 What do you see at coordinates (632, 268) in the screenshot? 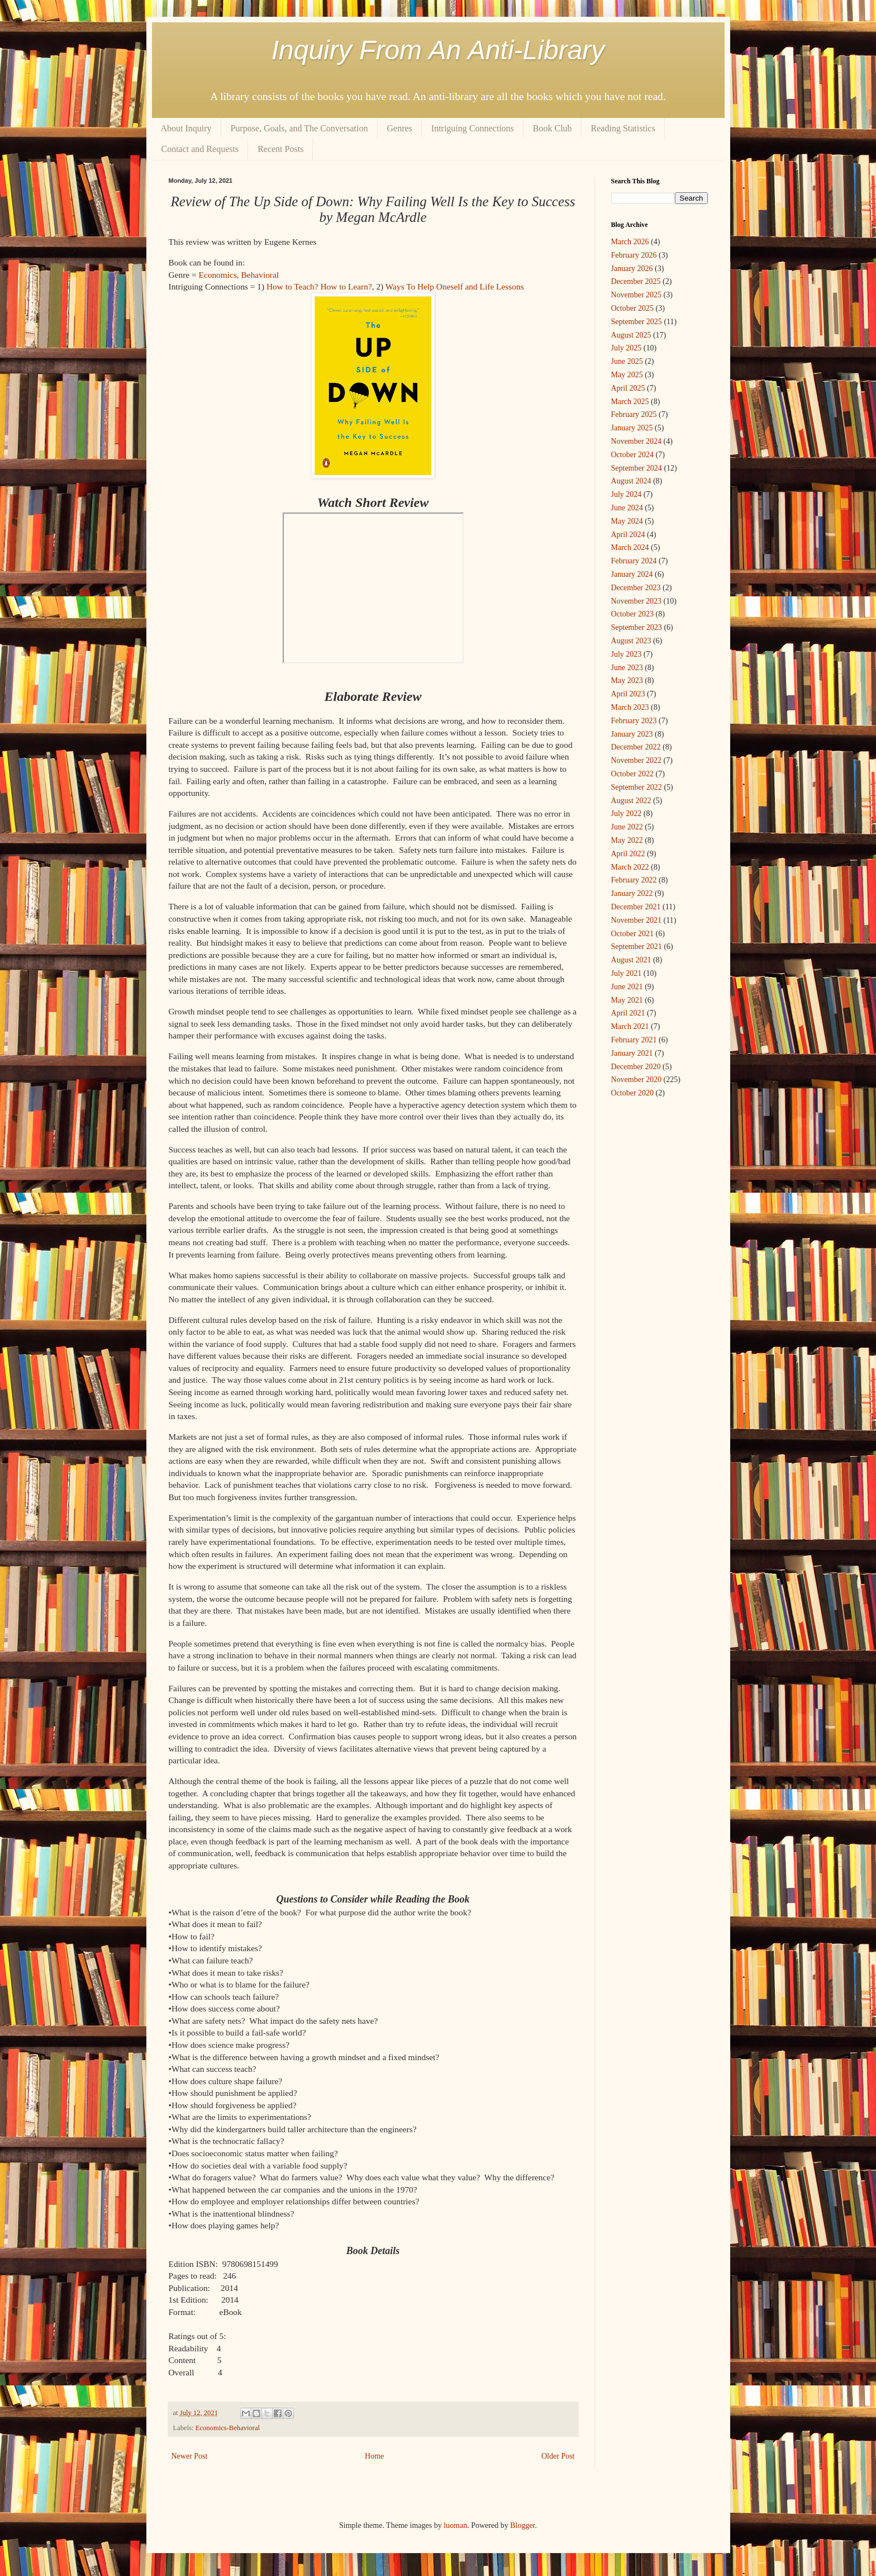
I see `January 2026` at bounding box center [632, 268].